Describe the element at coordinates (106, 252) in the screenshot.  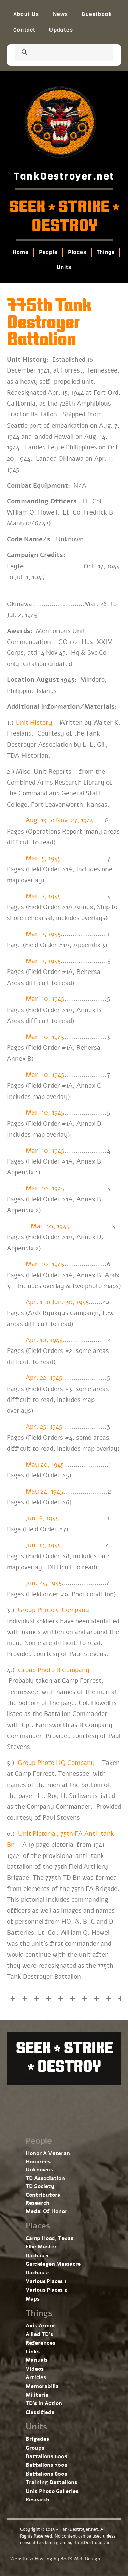
I see `Things` at that location.